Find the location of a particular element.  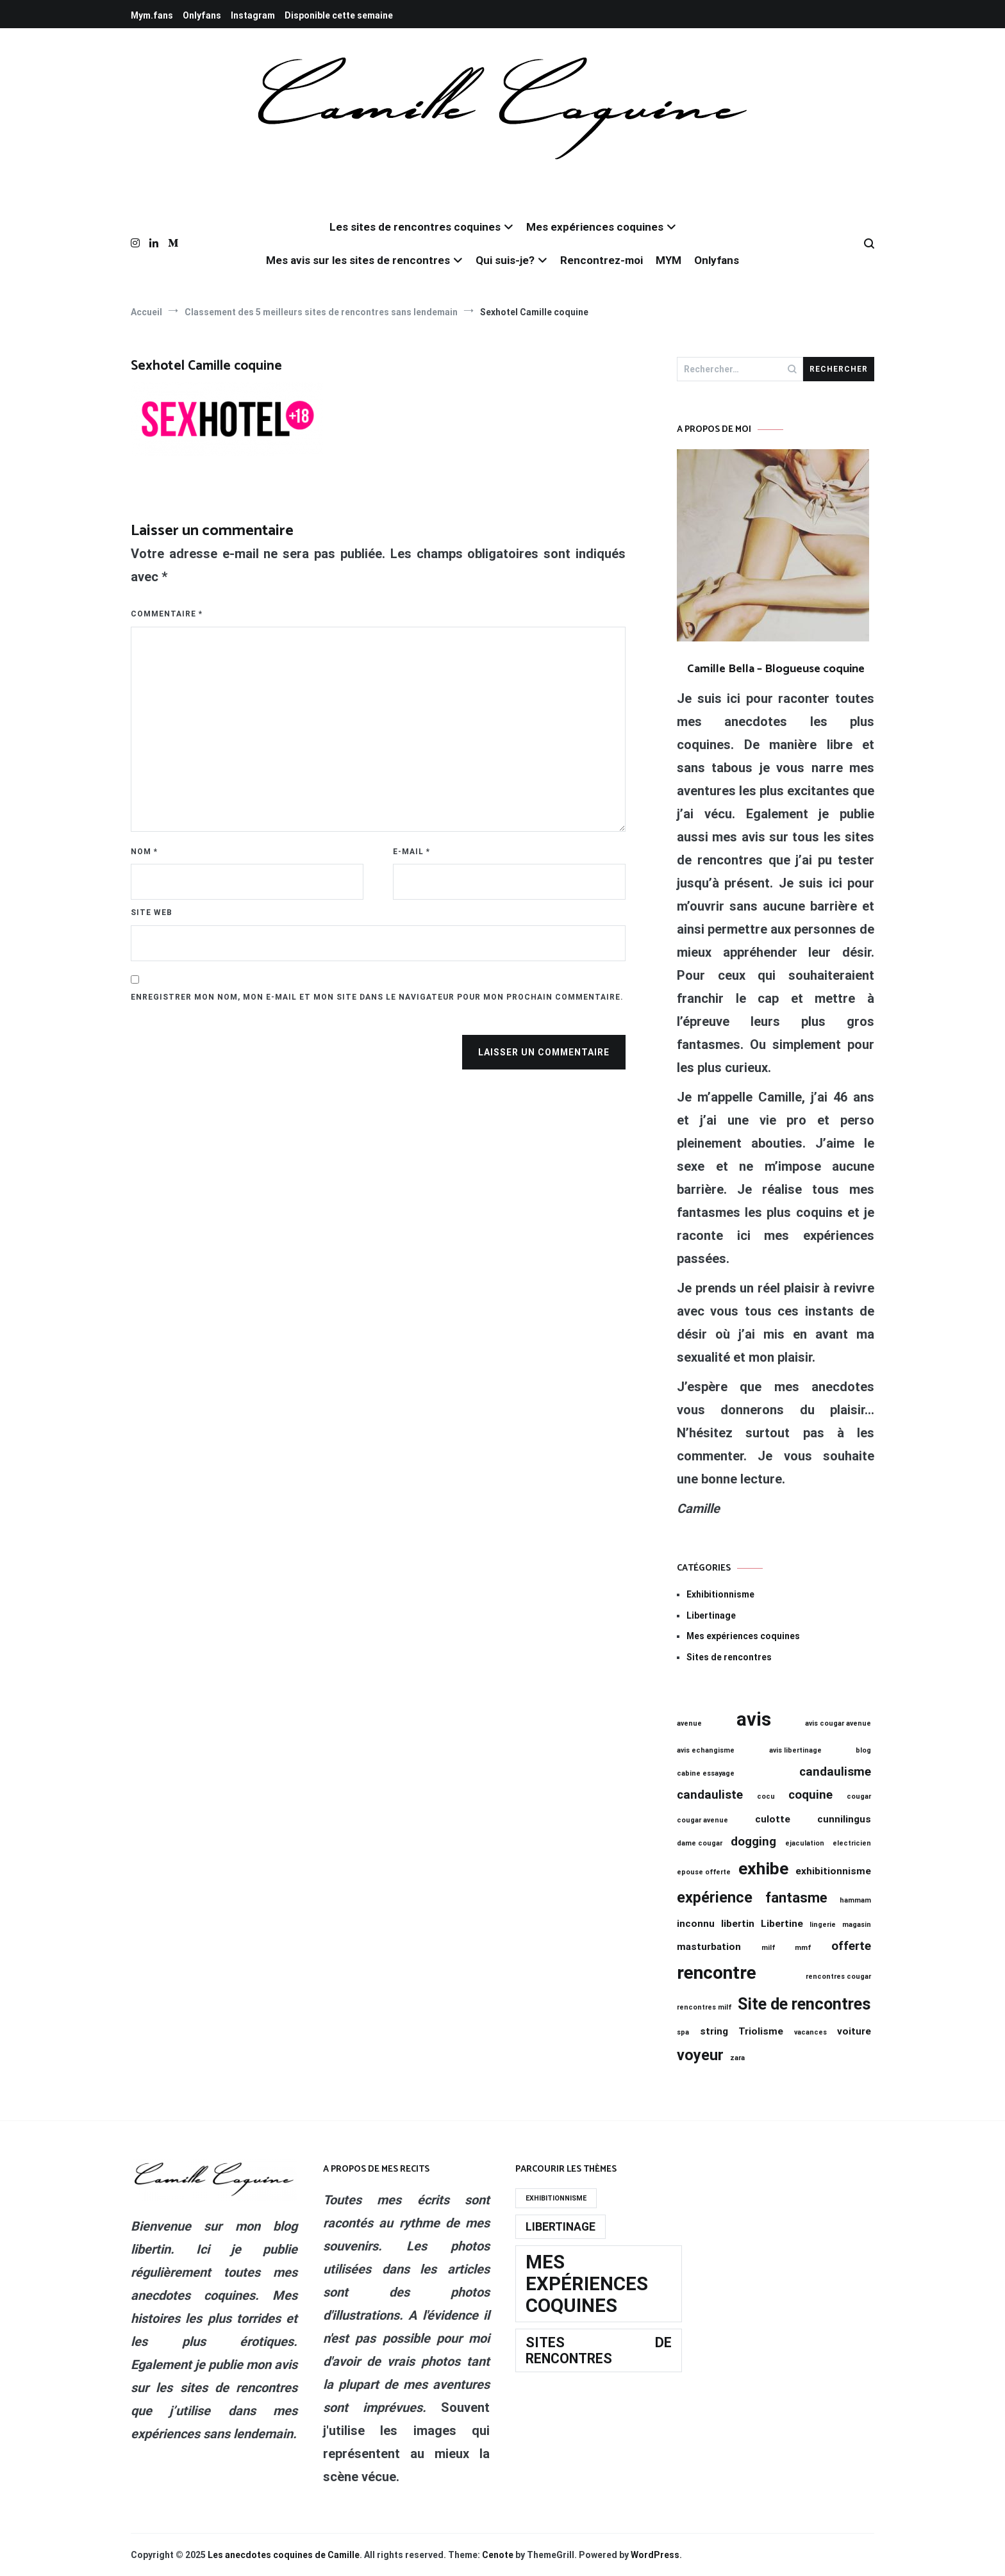

Mes avis sur les sites de rencontres is located at coordinates (358, 260).